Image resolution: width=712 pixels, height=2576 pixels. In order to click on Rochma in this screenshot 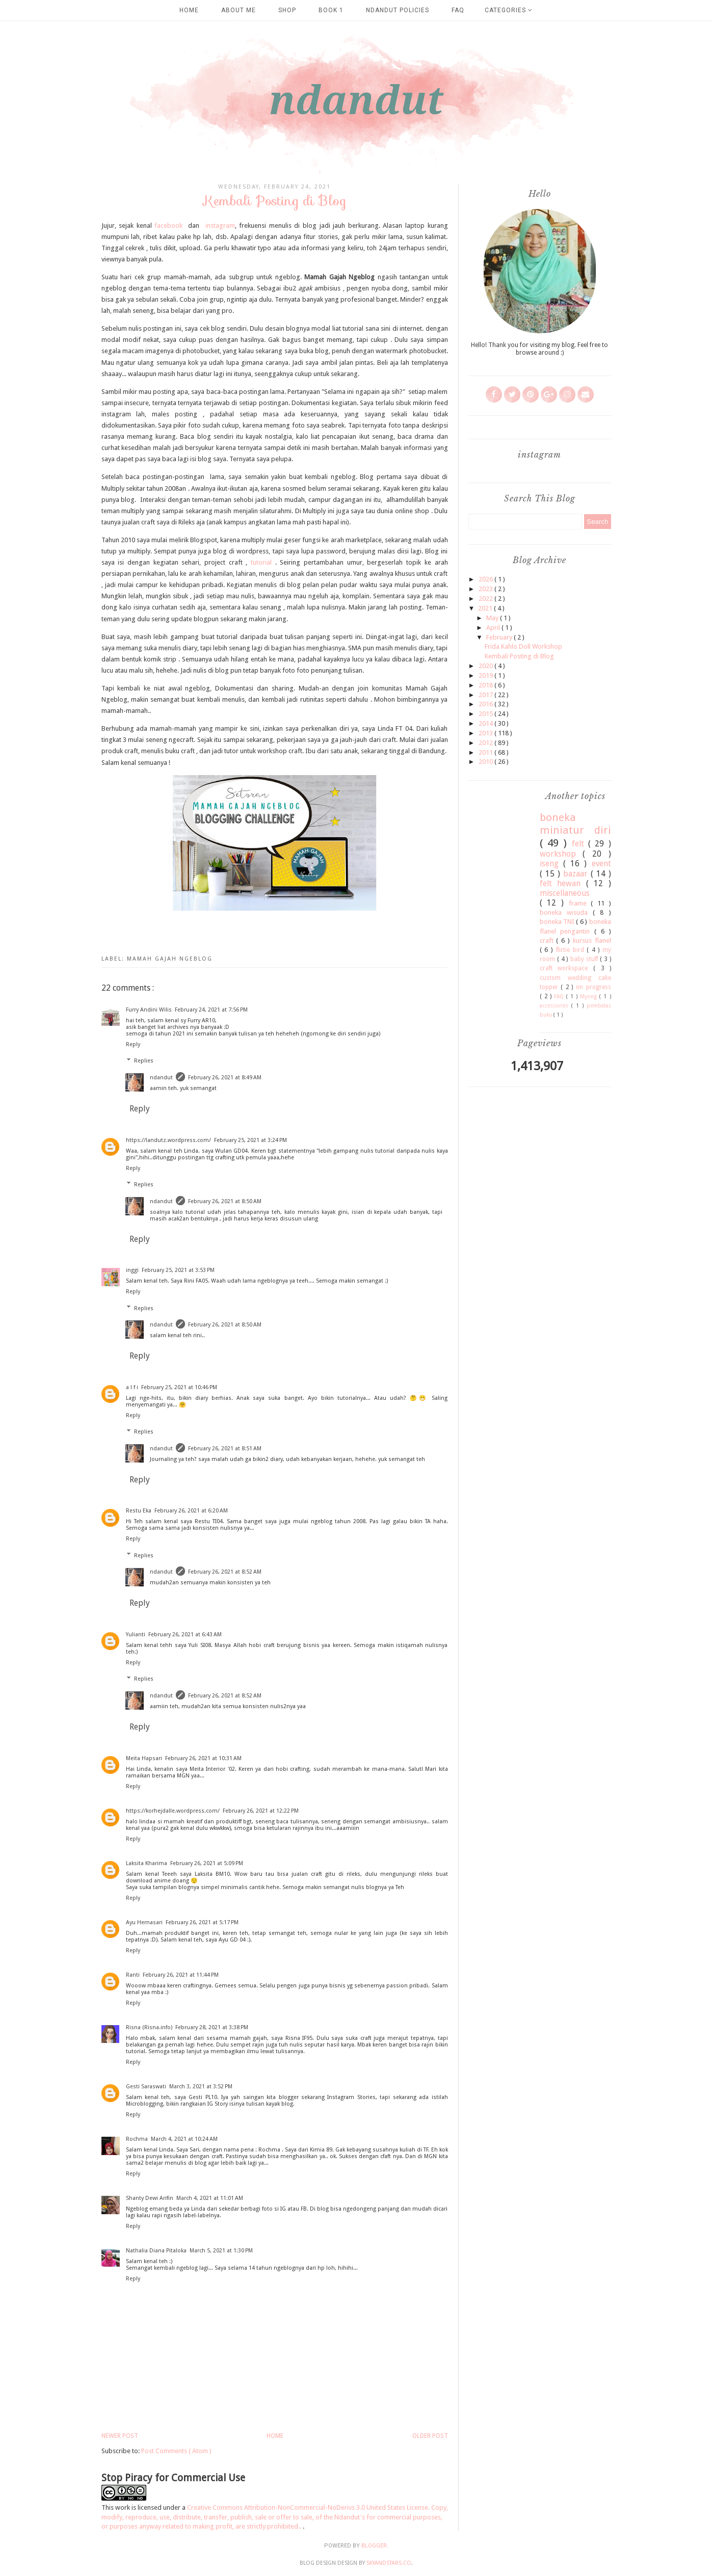, I will do `click(137, 2139)`.